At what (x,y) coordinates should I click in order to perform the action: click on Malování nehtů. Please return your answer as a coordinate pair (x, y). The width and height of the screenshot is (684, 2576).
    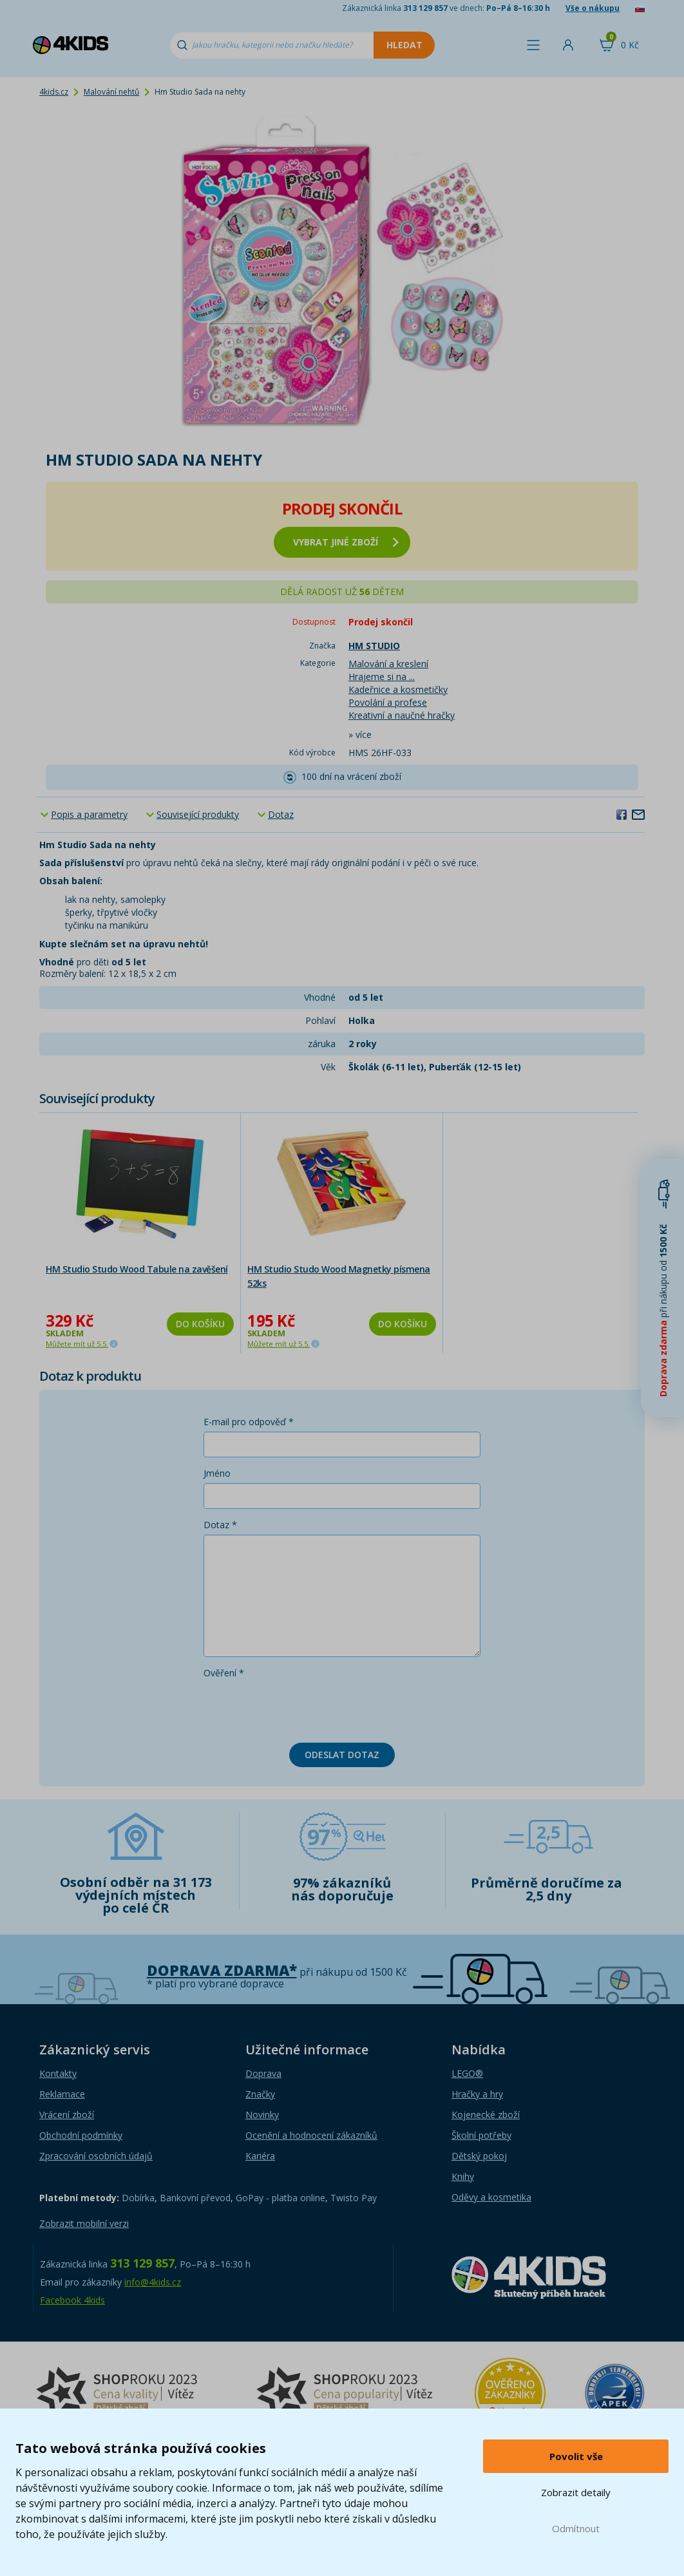
    Looking at the image, I should click on (111, 91).